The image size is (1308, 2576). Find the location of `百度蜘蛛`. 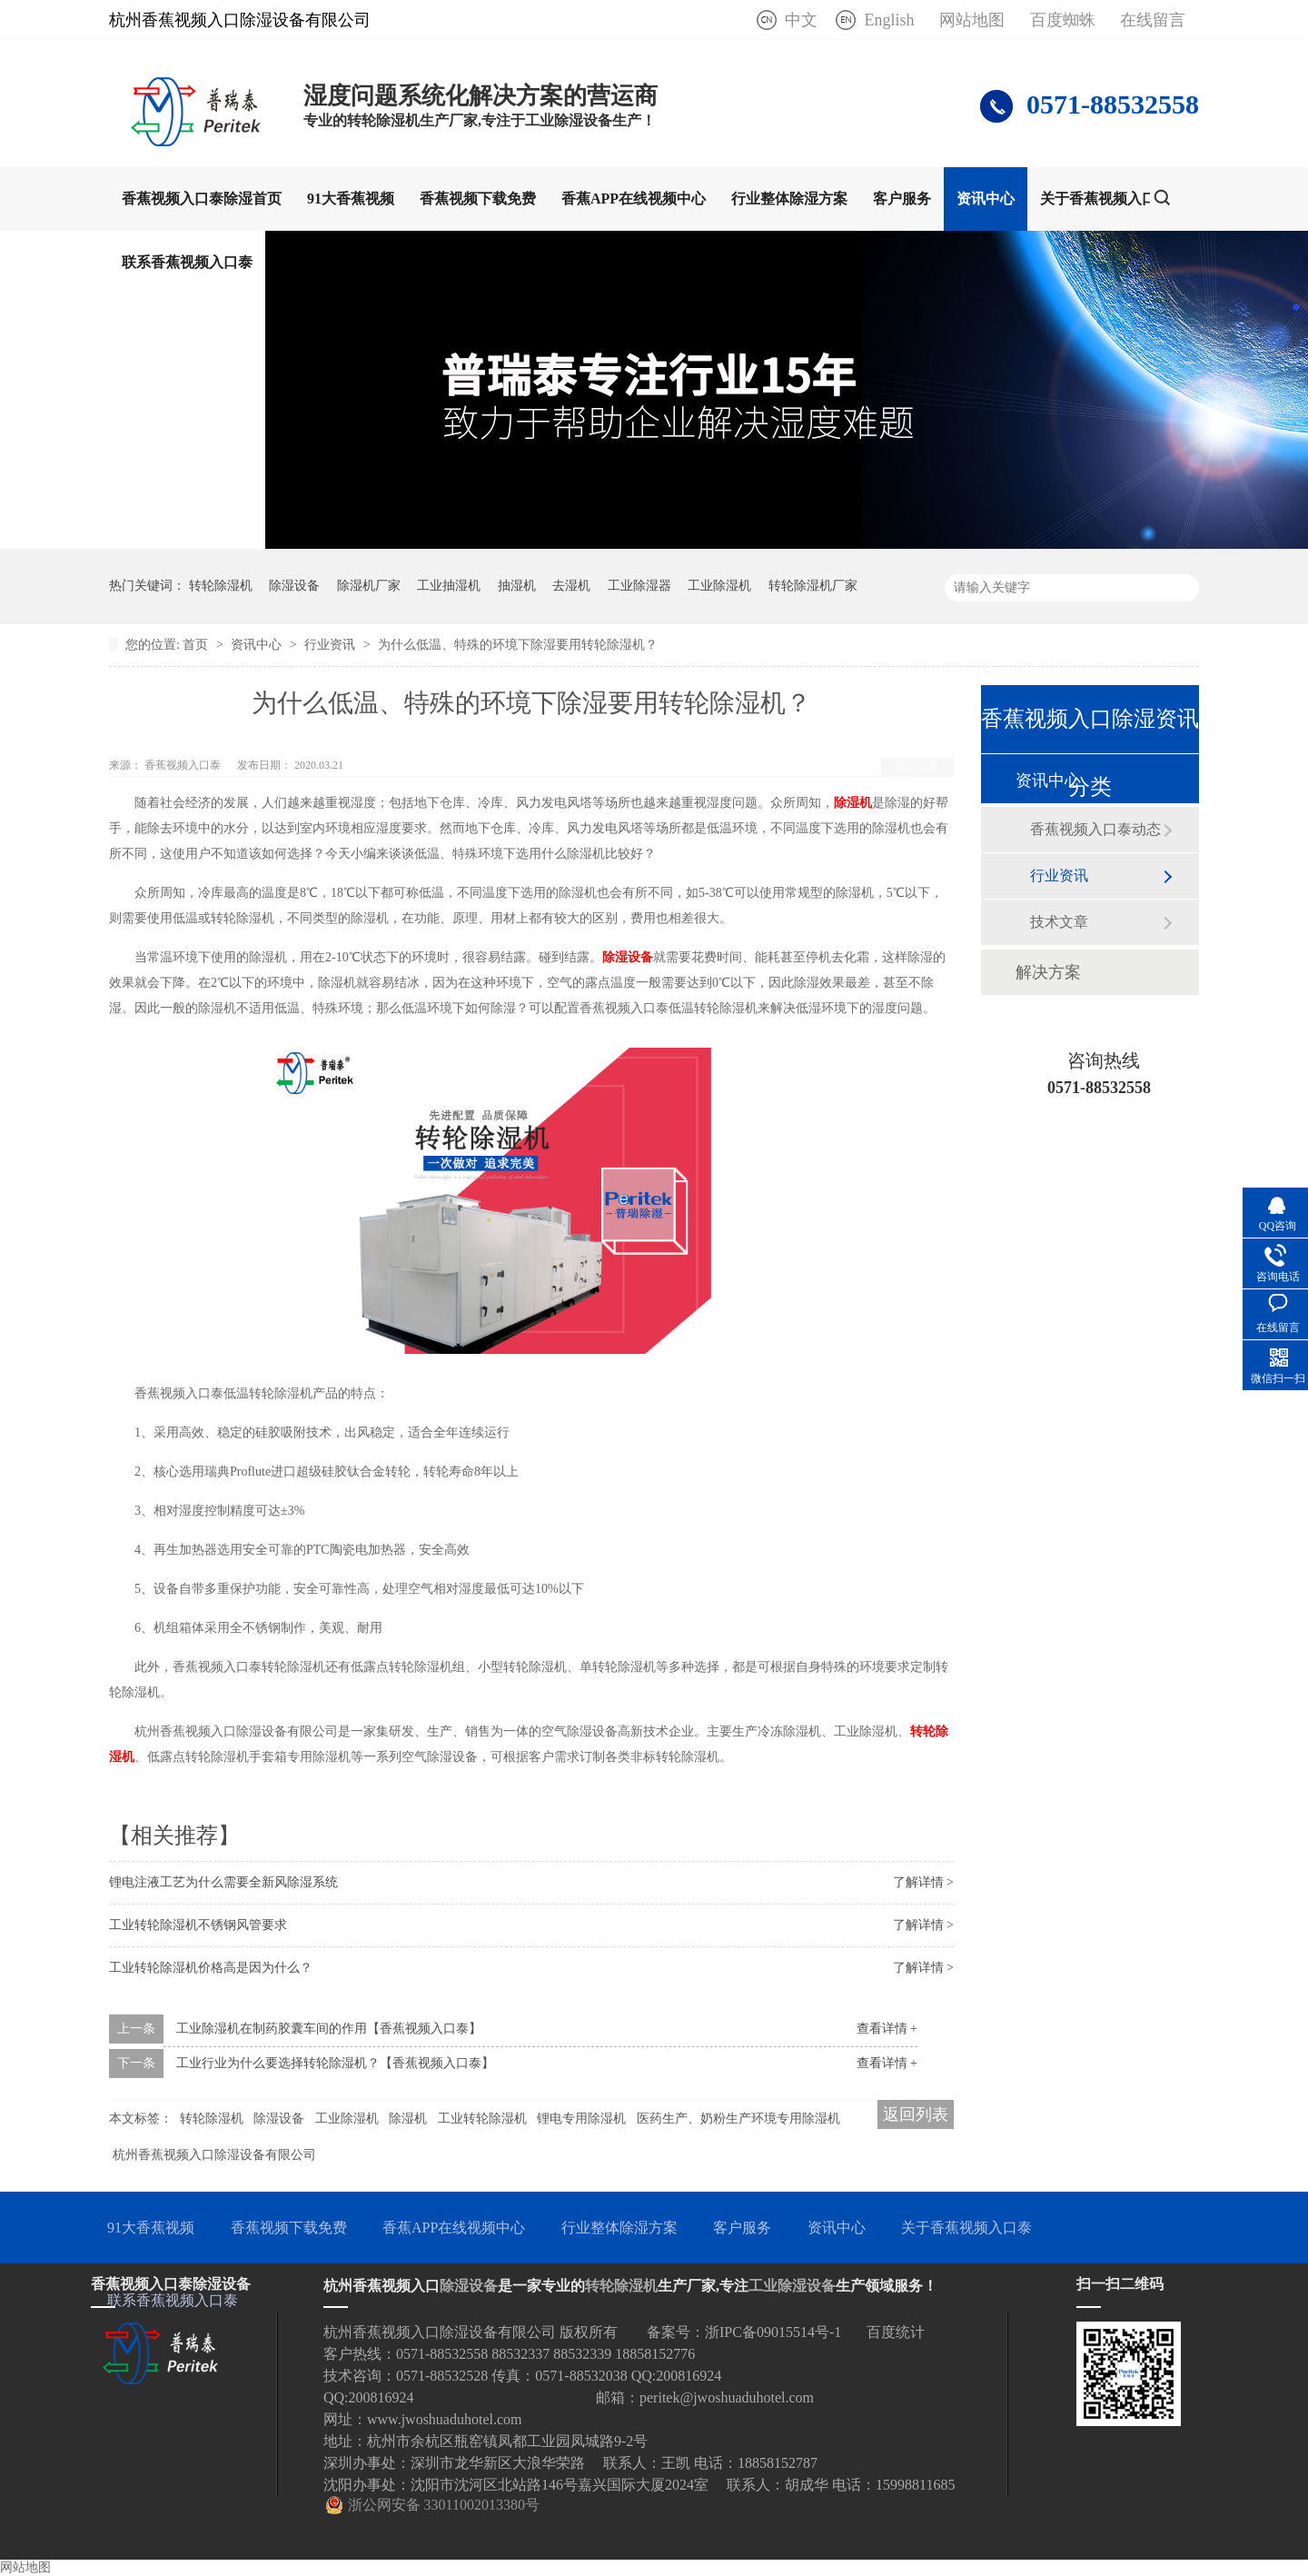

百度蜘蛛 is located at coordinates (1062, 20).